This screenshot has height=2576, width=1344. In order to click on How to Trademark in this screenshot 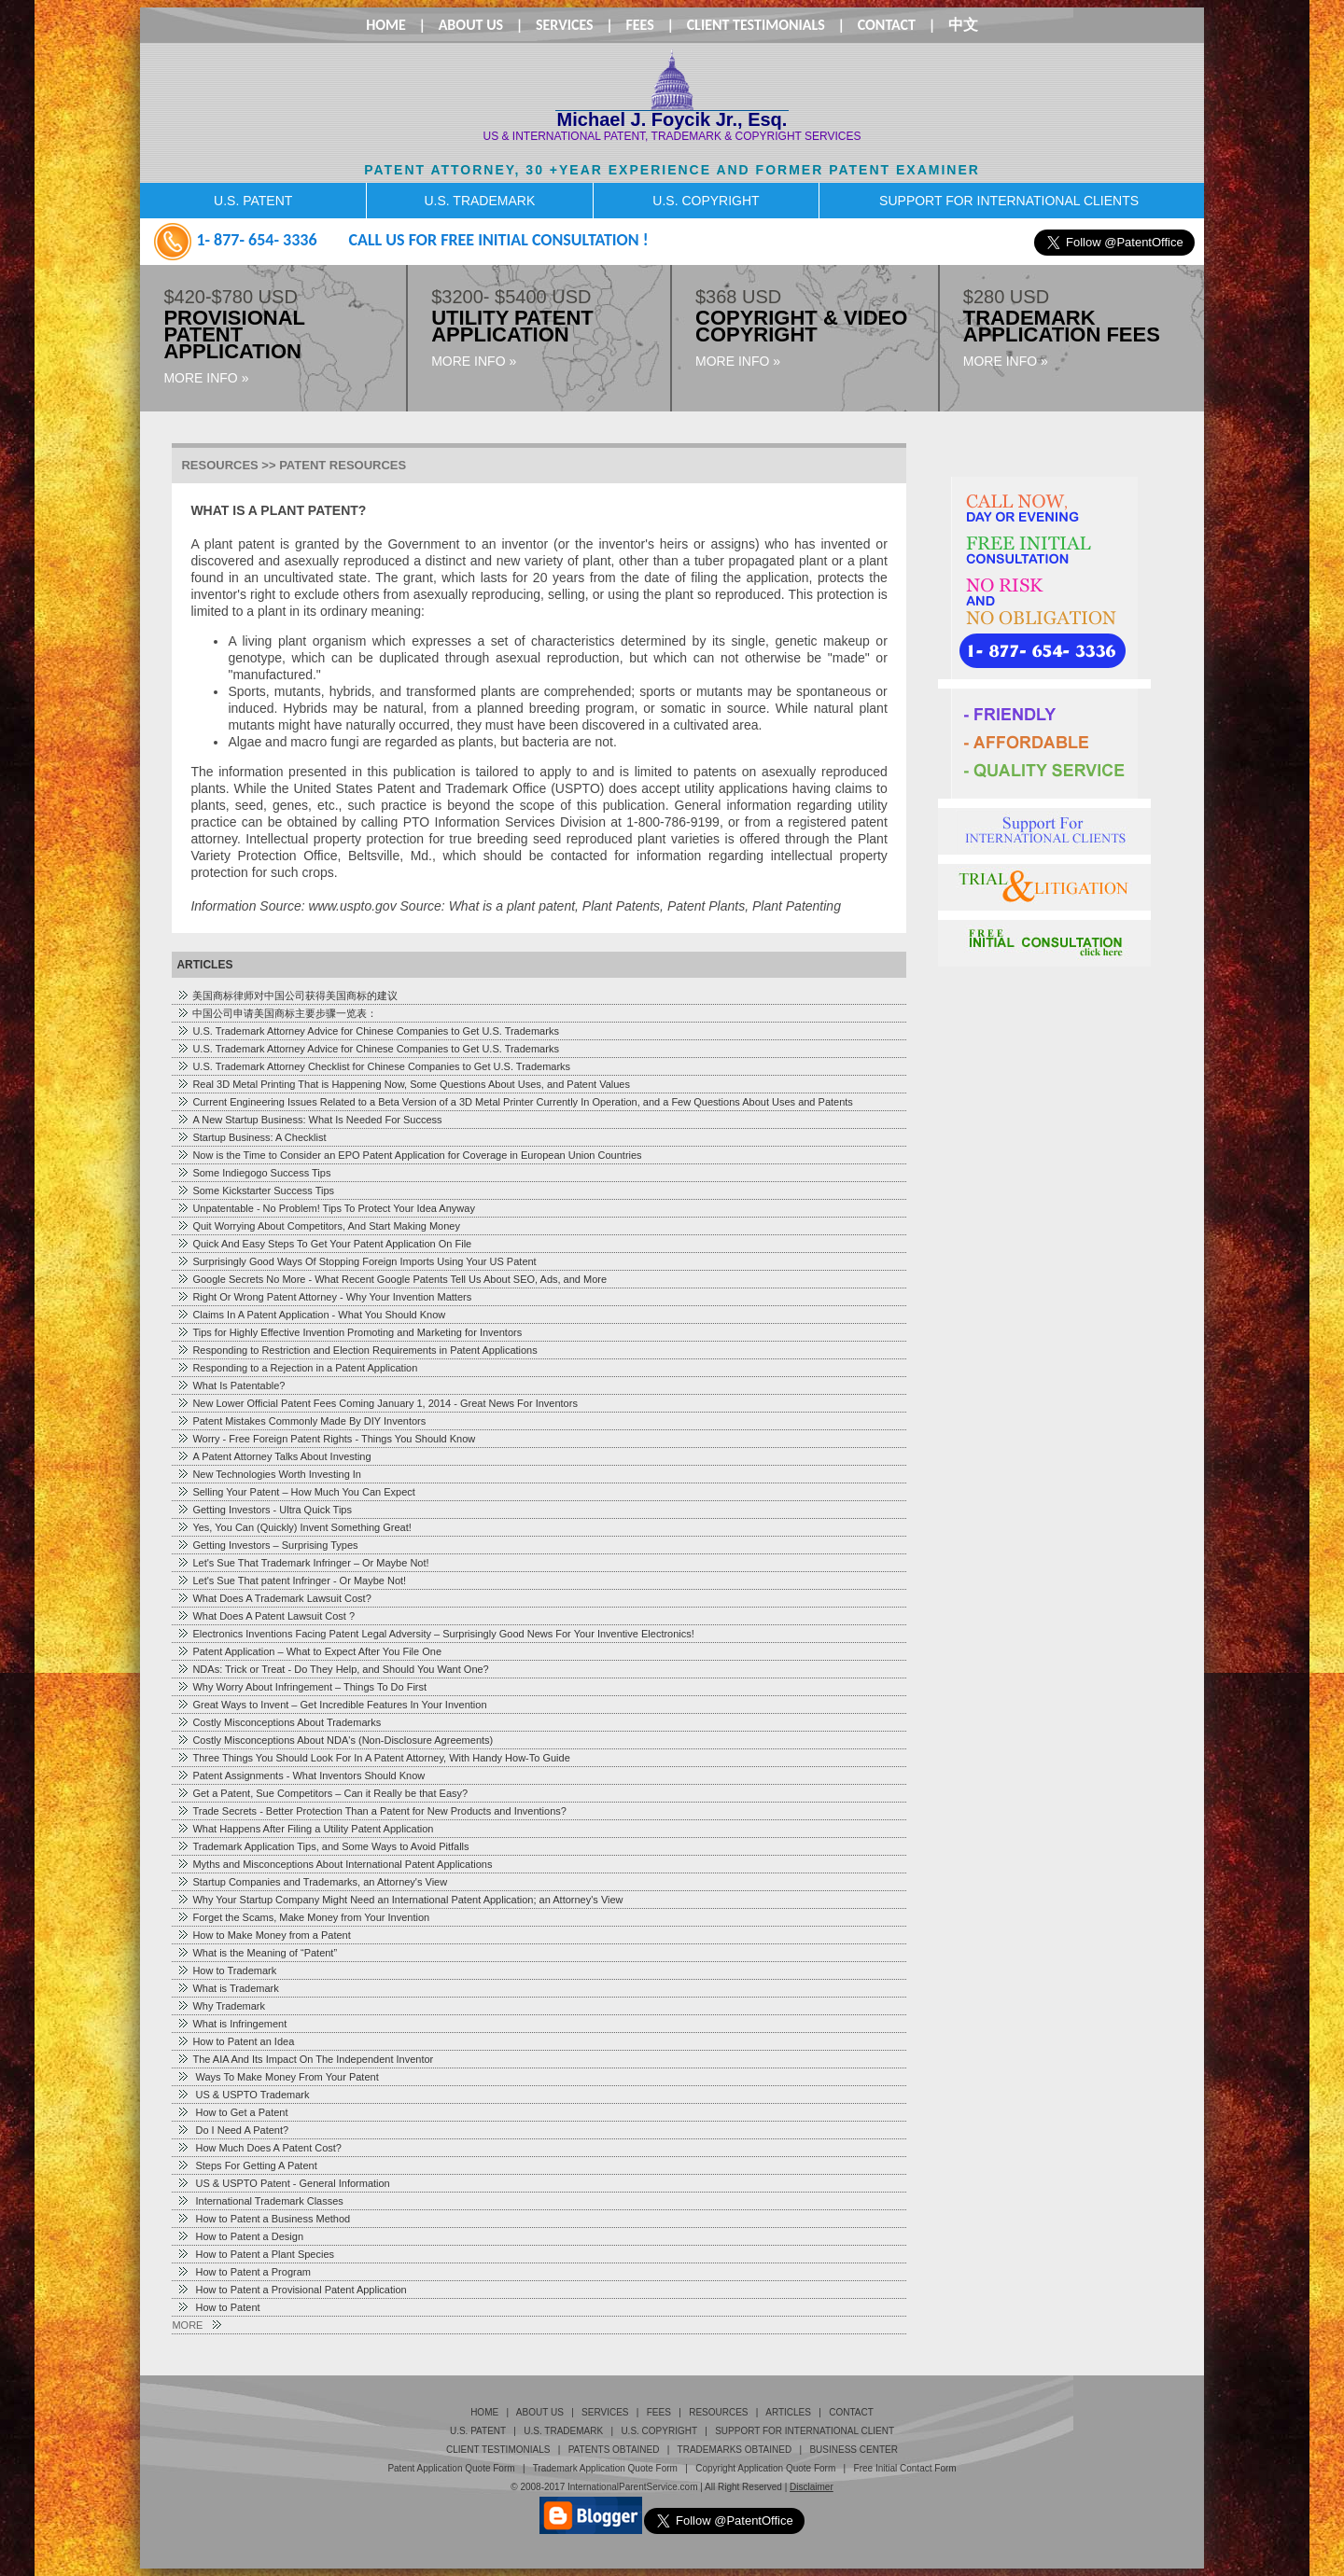, I will do `click(226, 1970)`.